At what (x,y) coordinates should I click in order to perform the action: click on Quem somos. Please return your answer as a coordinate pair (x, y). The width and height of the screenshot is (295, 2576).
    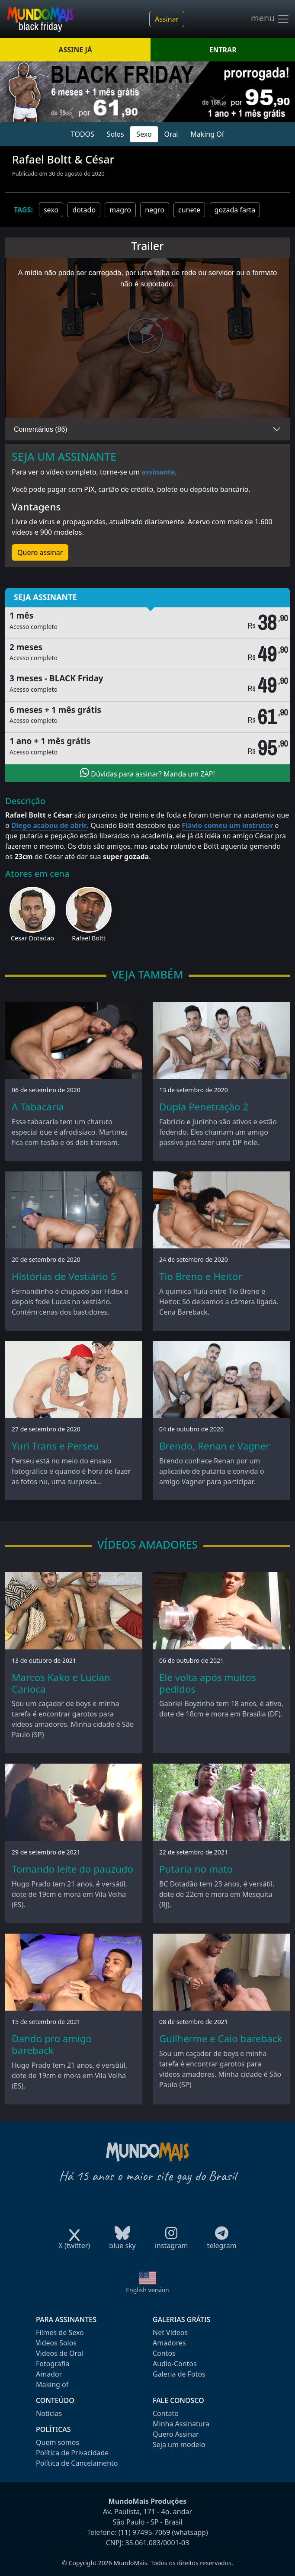
    Looking at the image, I should click on (57, 2442).